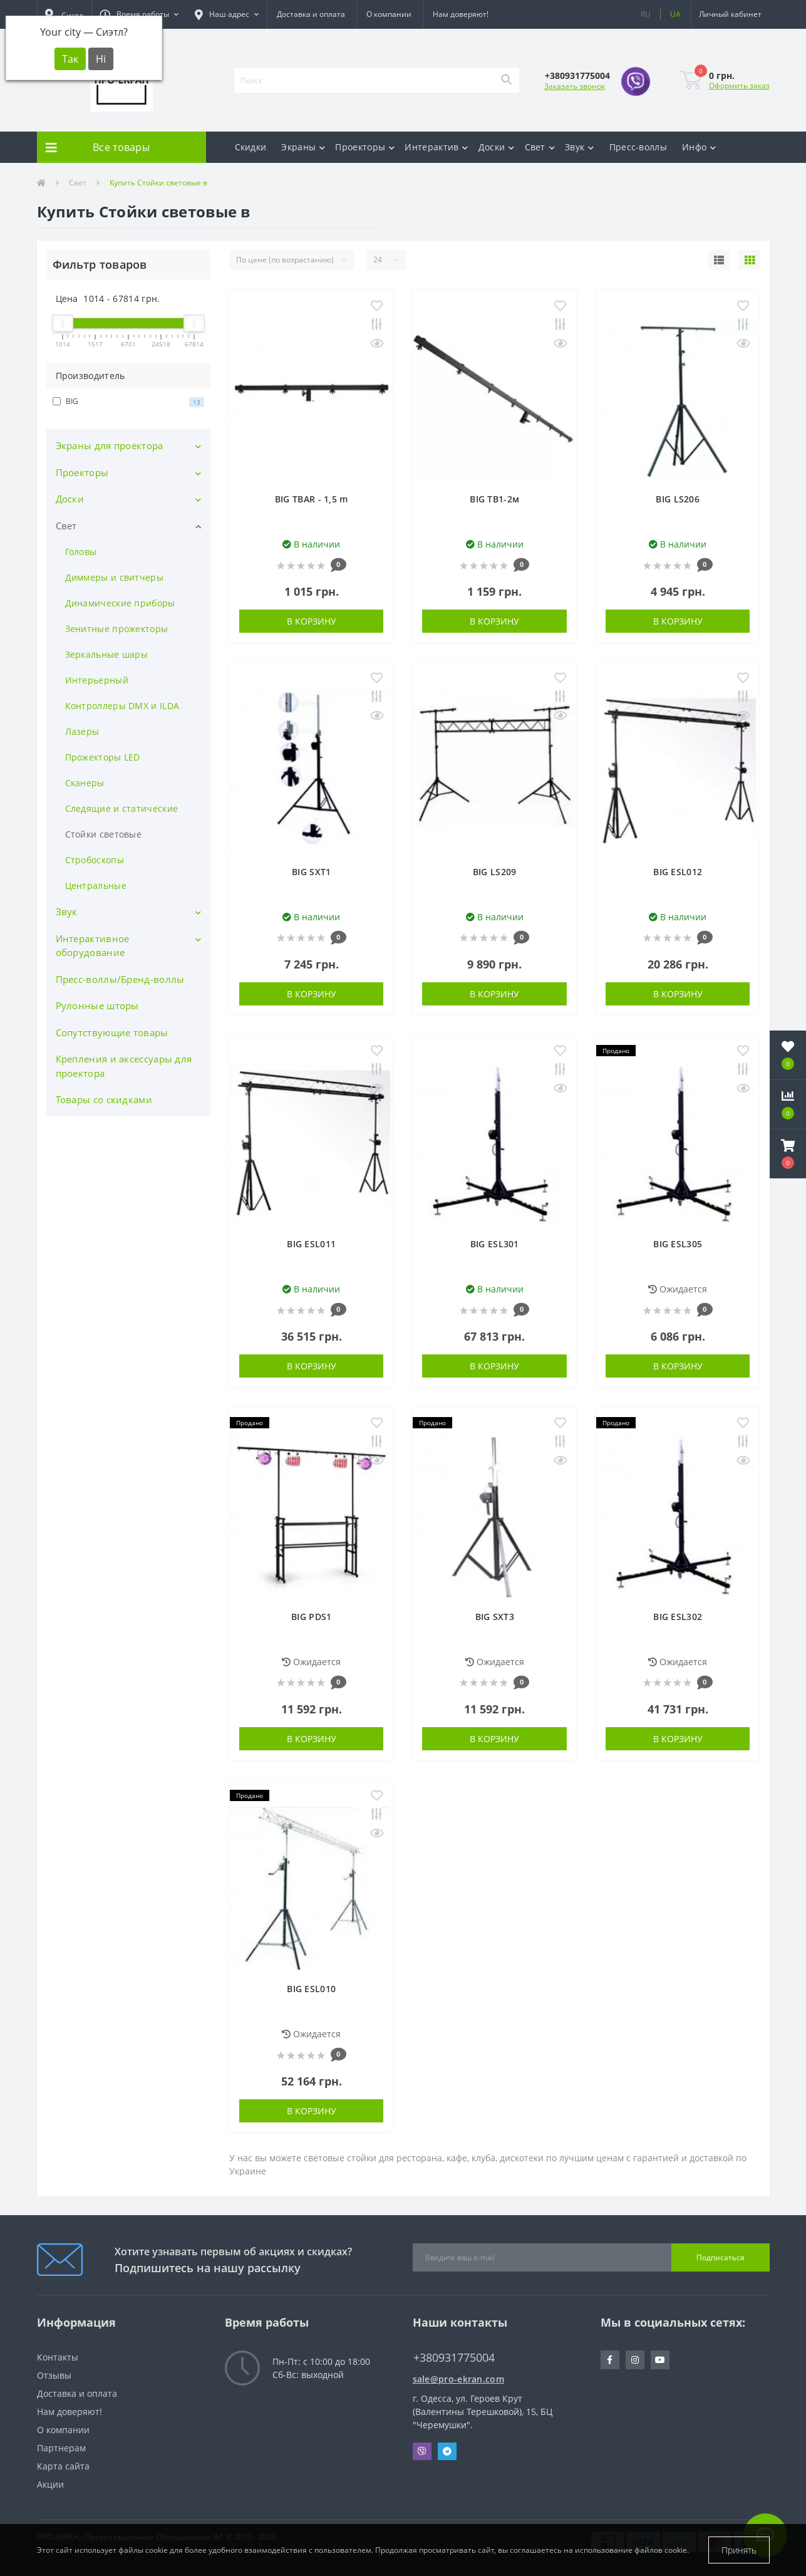 This screenshot has width=806, height=2576. Describe the element at coordinates (311, 1244) in the screenshot. I see `BIG ESL011` at that location.